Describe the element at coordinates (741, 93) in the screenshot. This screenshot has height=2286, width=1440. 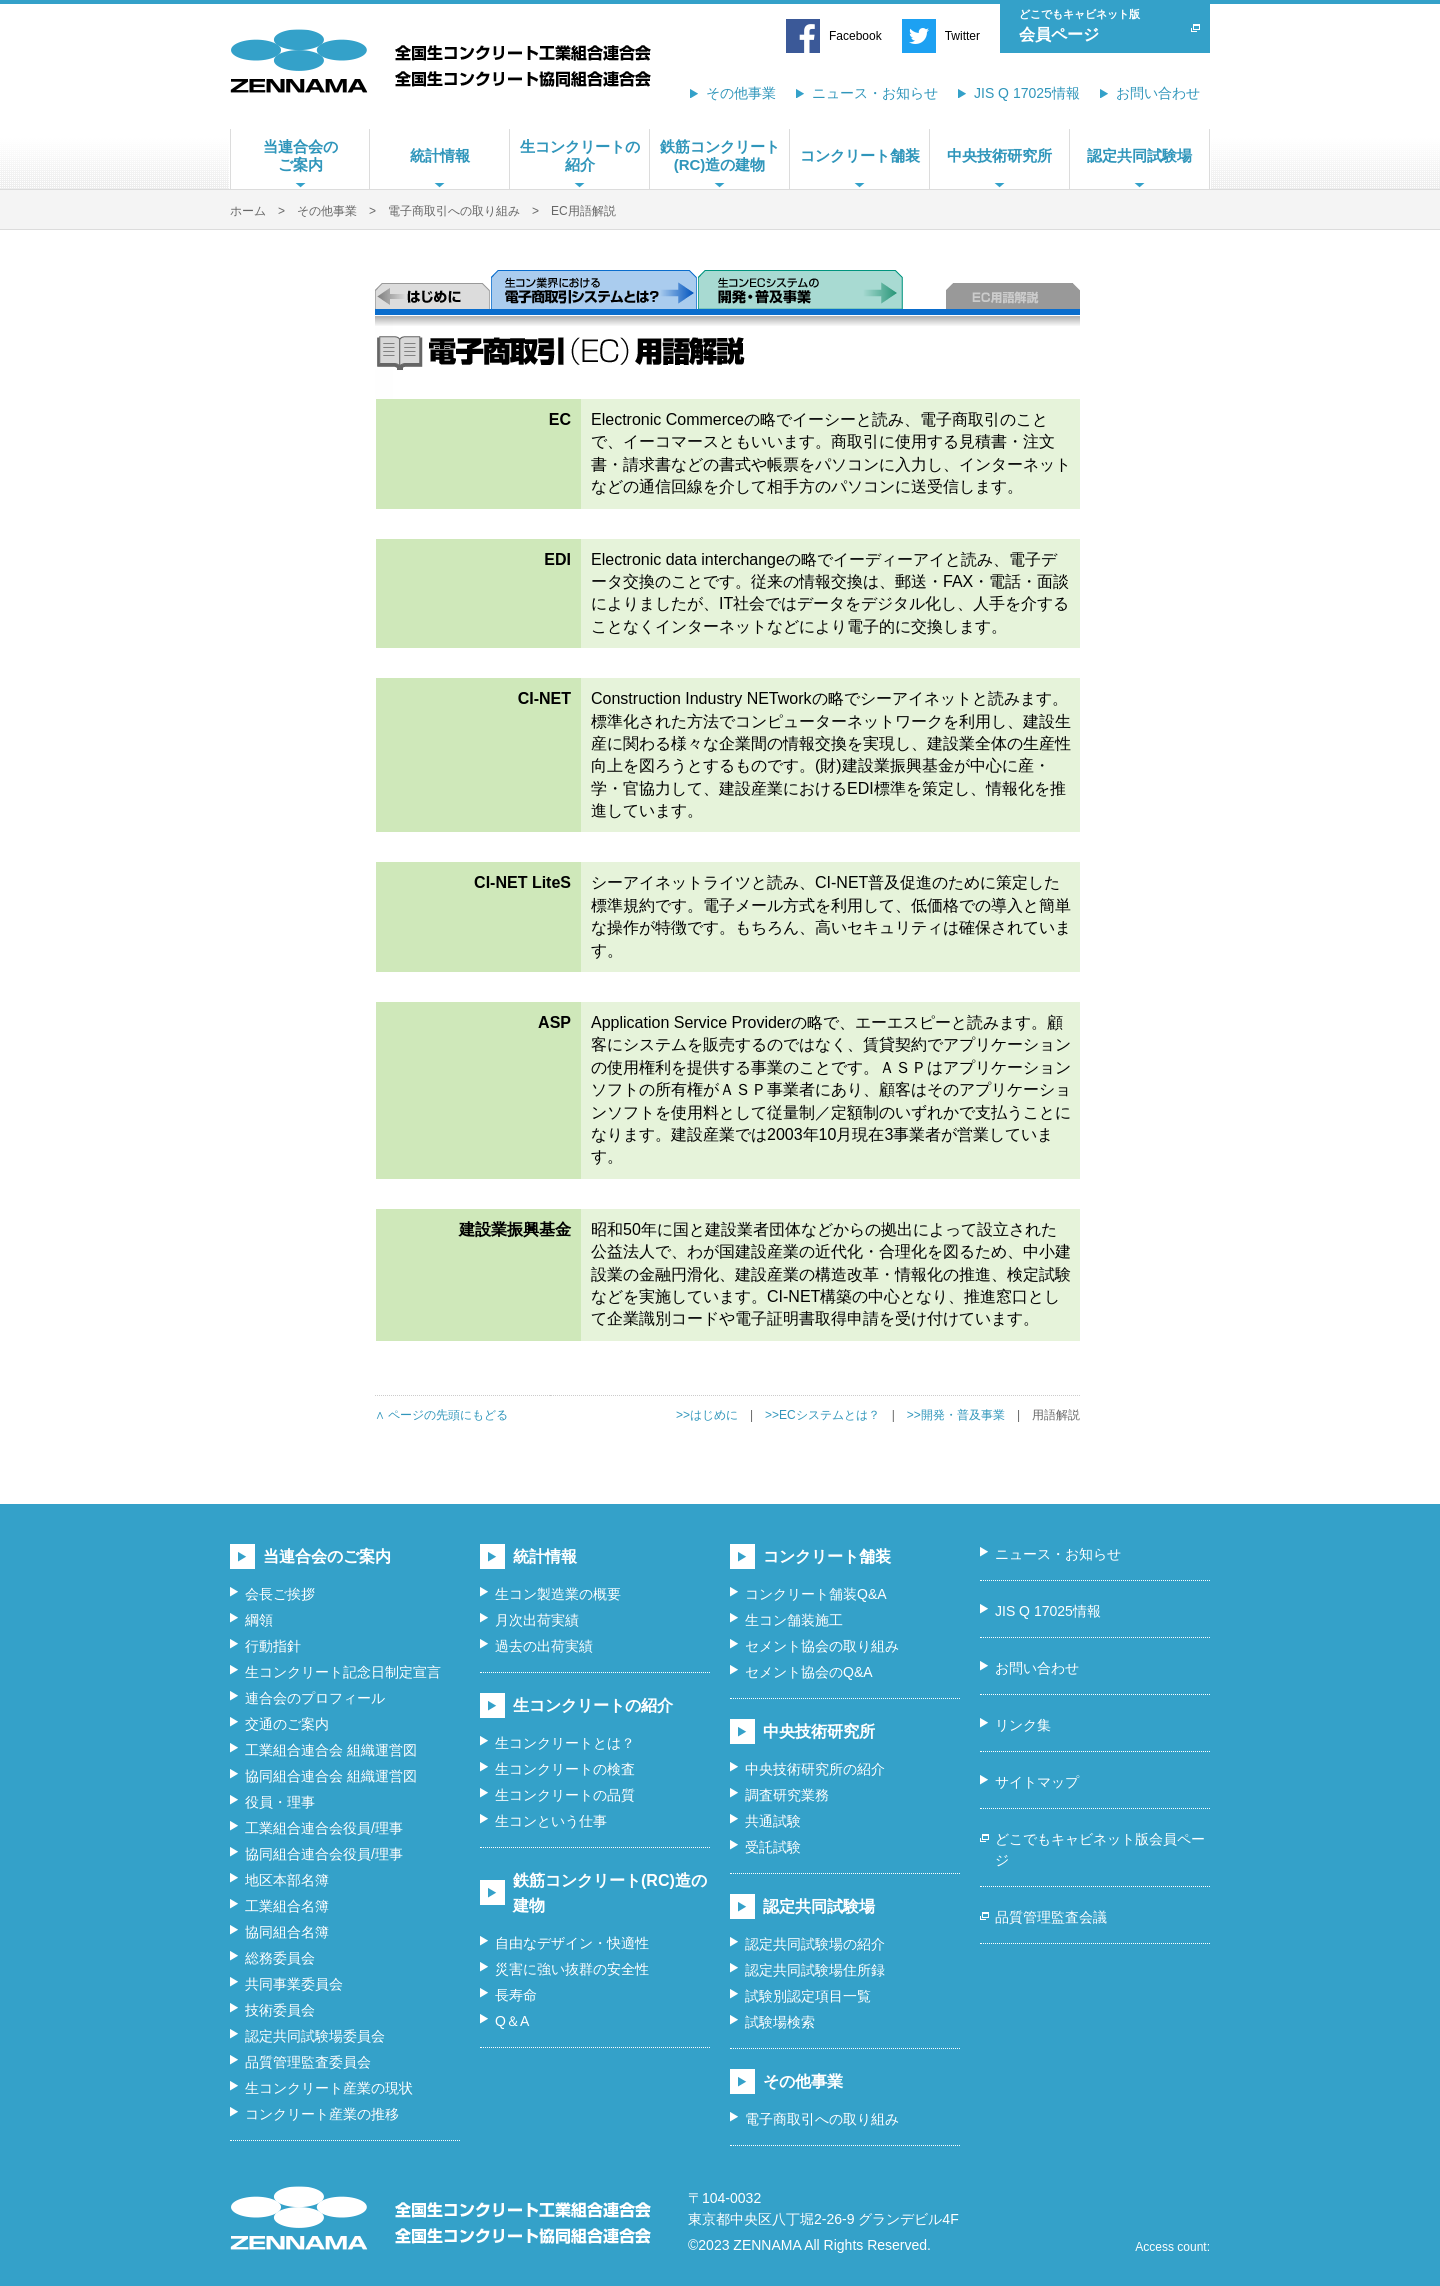
I see `その他事業` at that location.